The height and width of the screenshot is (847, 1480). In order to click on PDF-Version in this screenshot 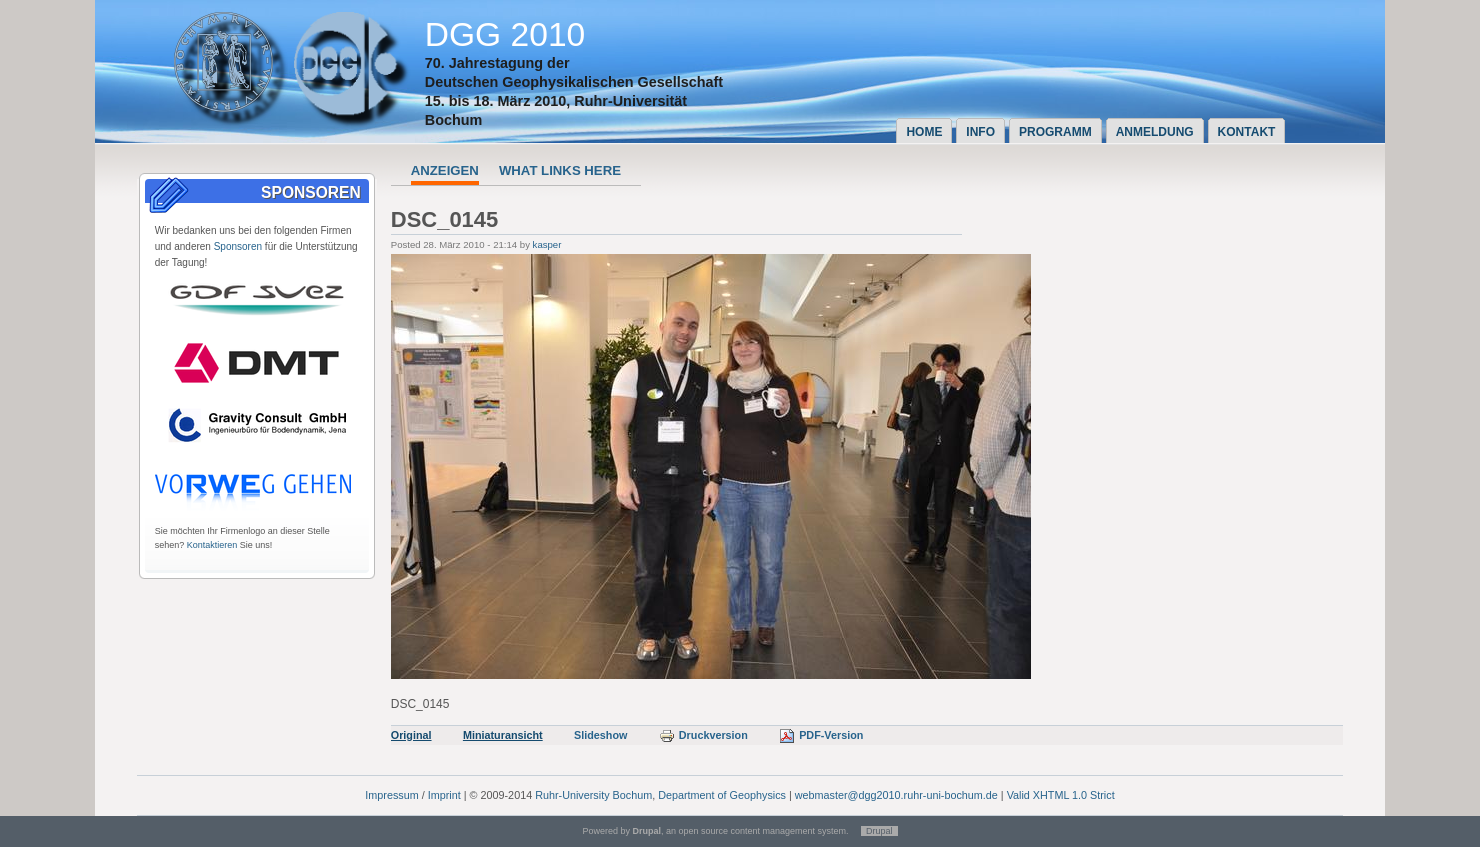, I will do `click(821, 735)`.